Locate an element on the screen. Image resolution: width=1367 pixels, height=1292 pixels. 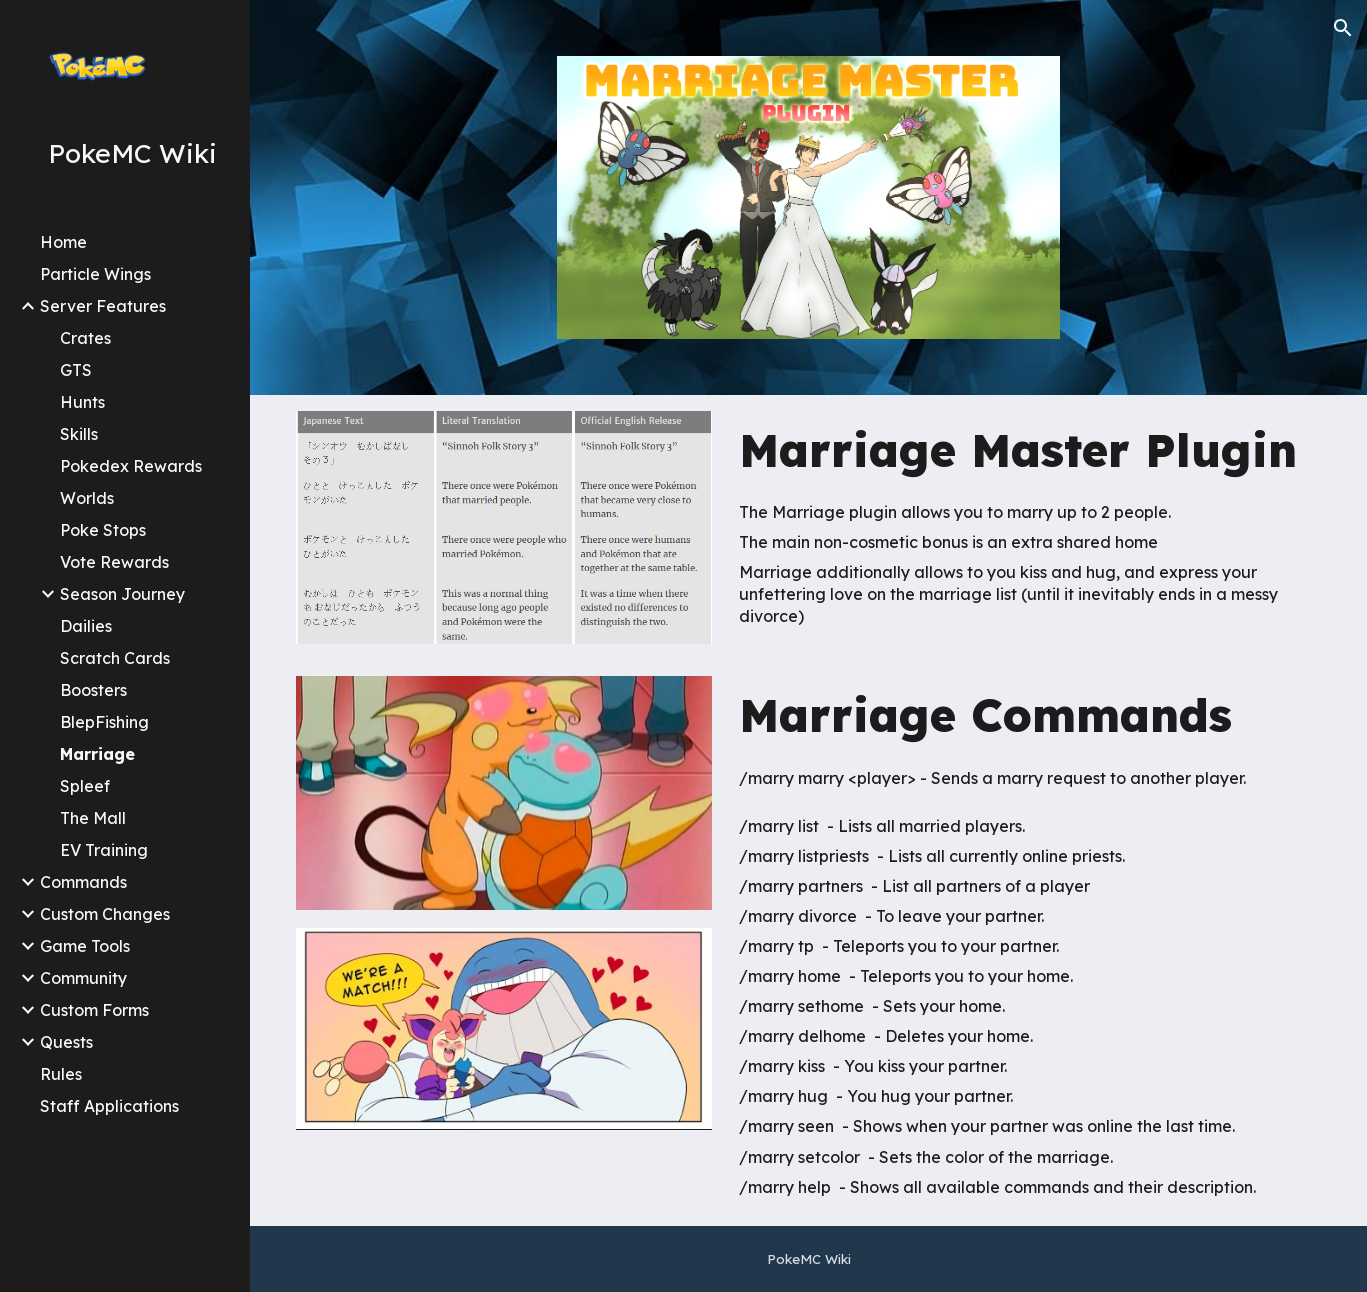
Worlds [link] is located at coordinates (87, 498).